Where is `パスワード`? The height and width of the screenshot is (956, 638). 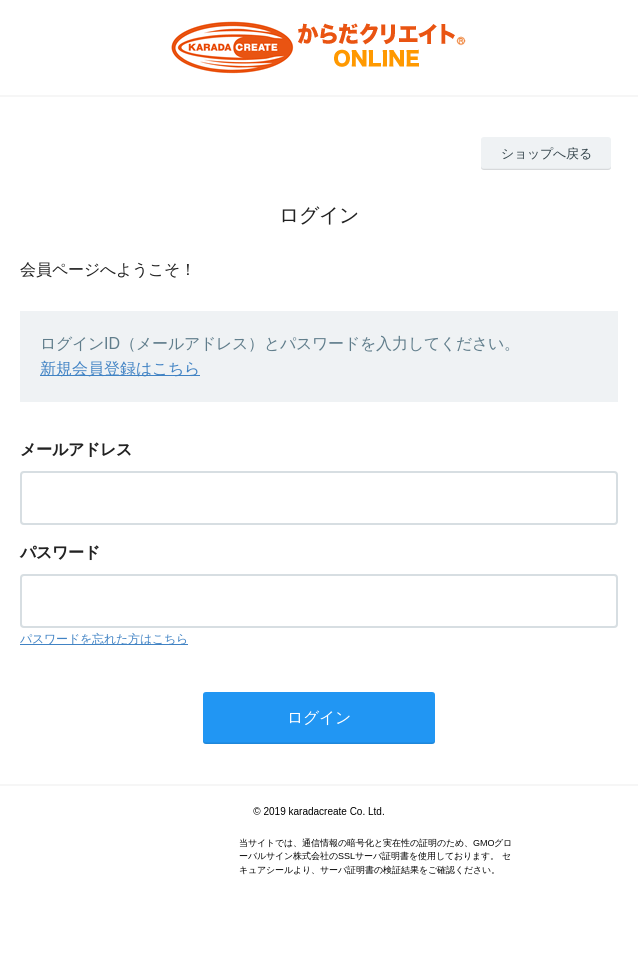 パスワード is located at coordinates (60, 552).